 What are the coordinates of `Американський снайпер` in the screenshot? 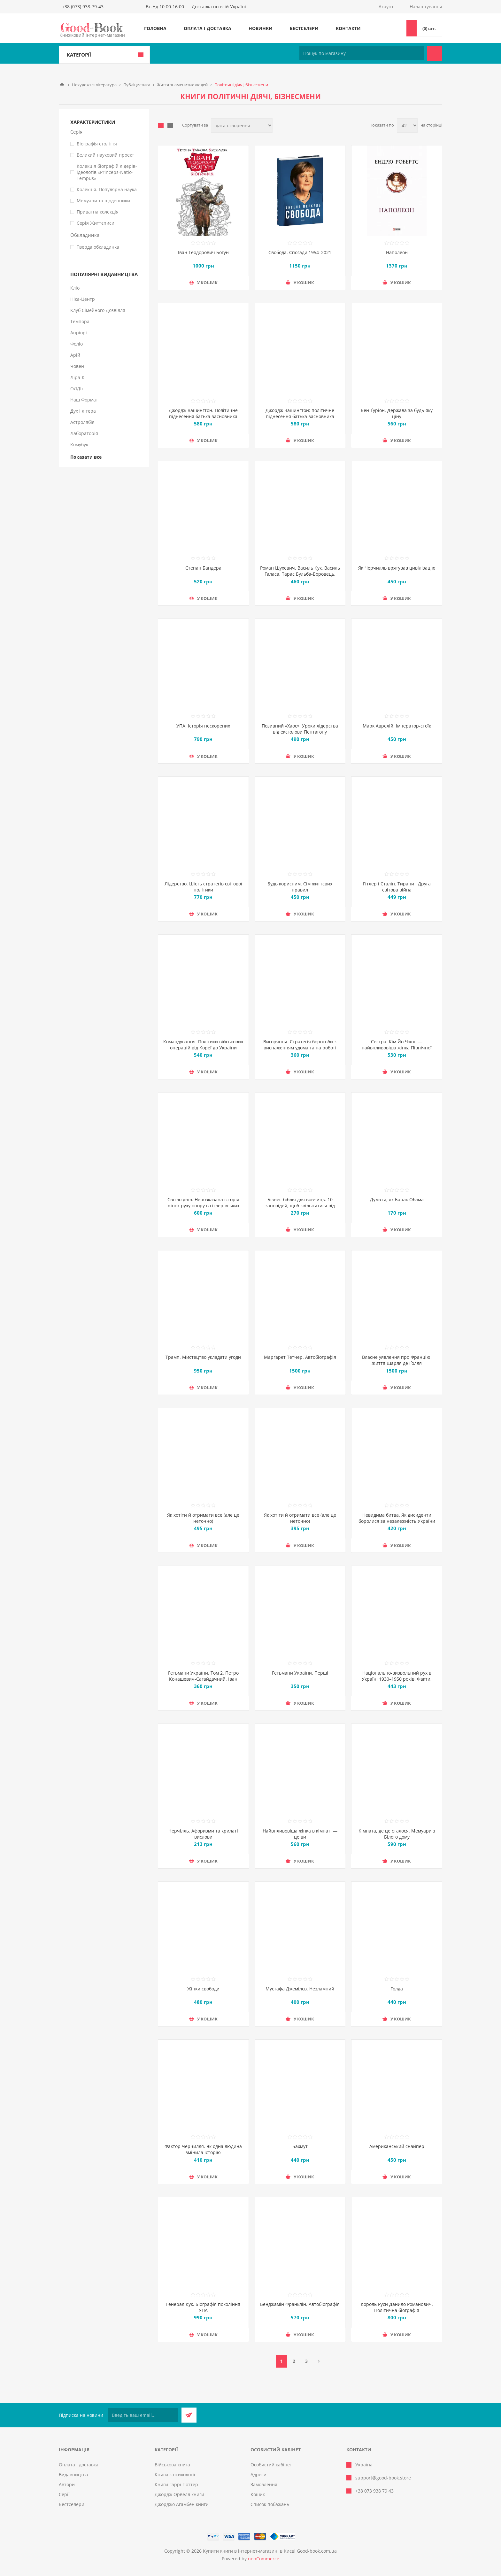 It's located at (396, 2146).